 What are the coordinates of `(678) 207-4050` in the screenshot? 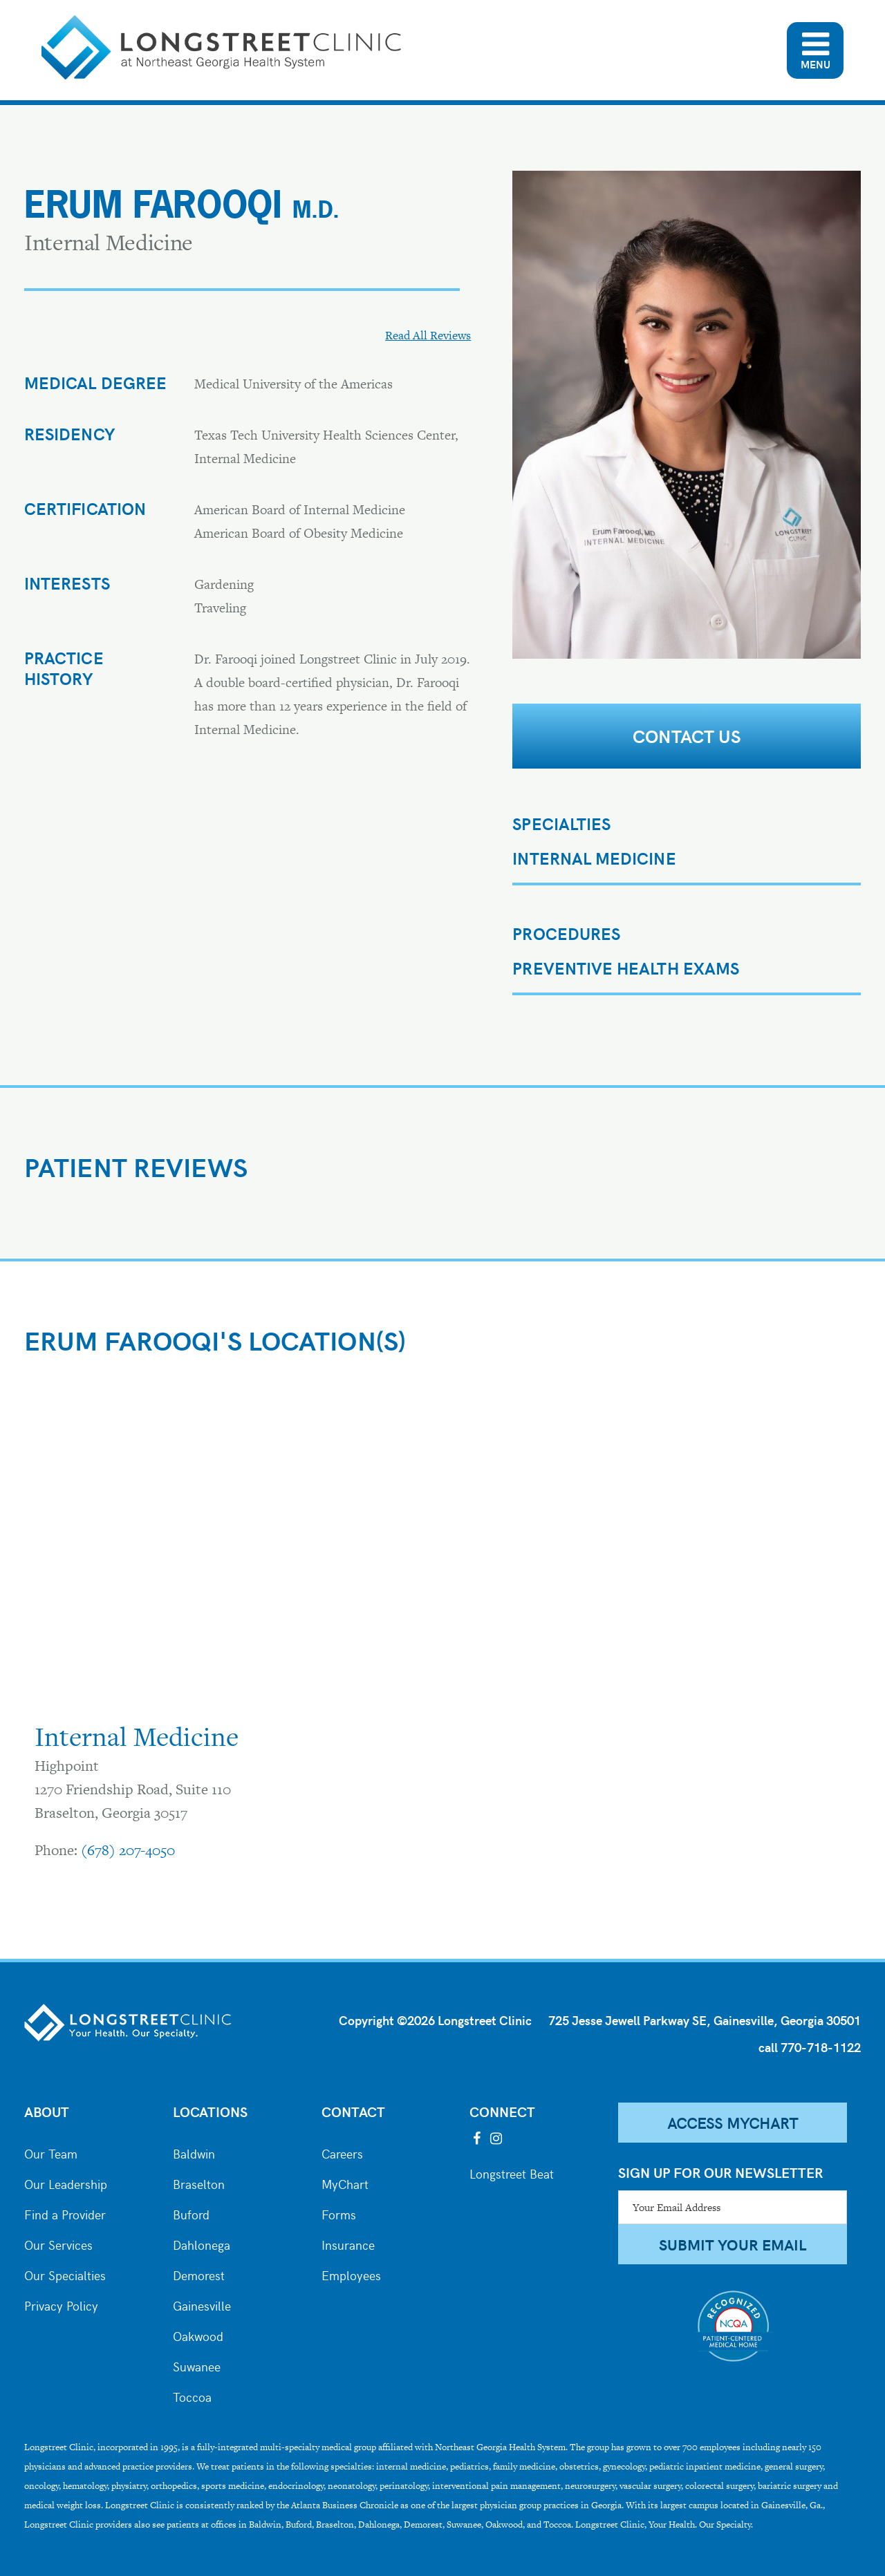 It's located at (128, 1850).